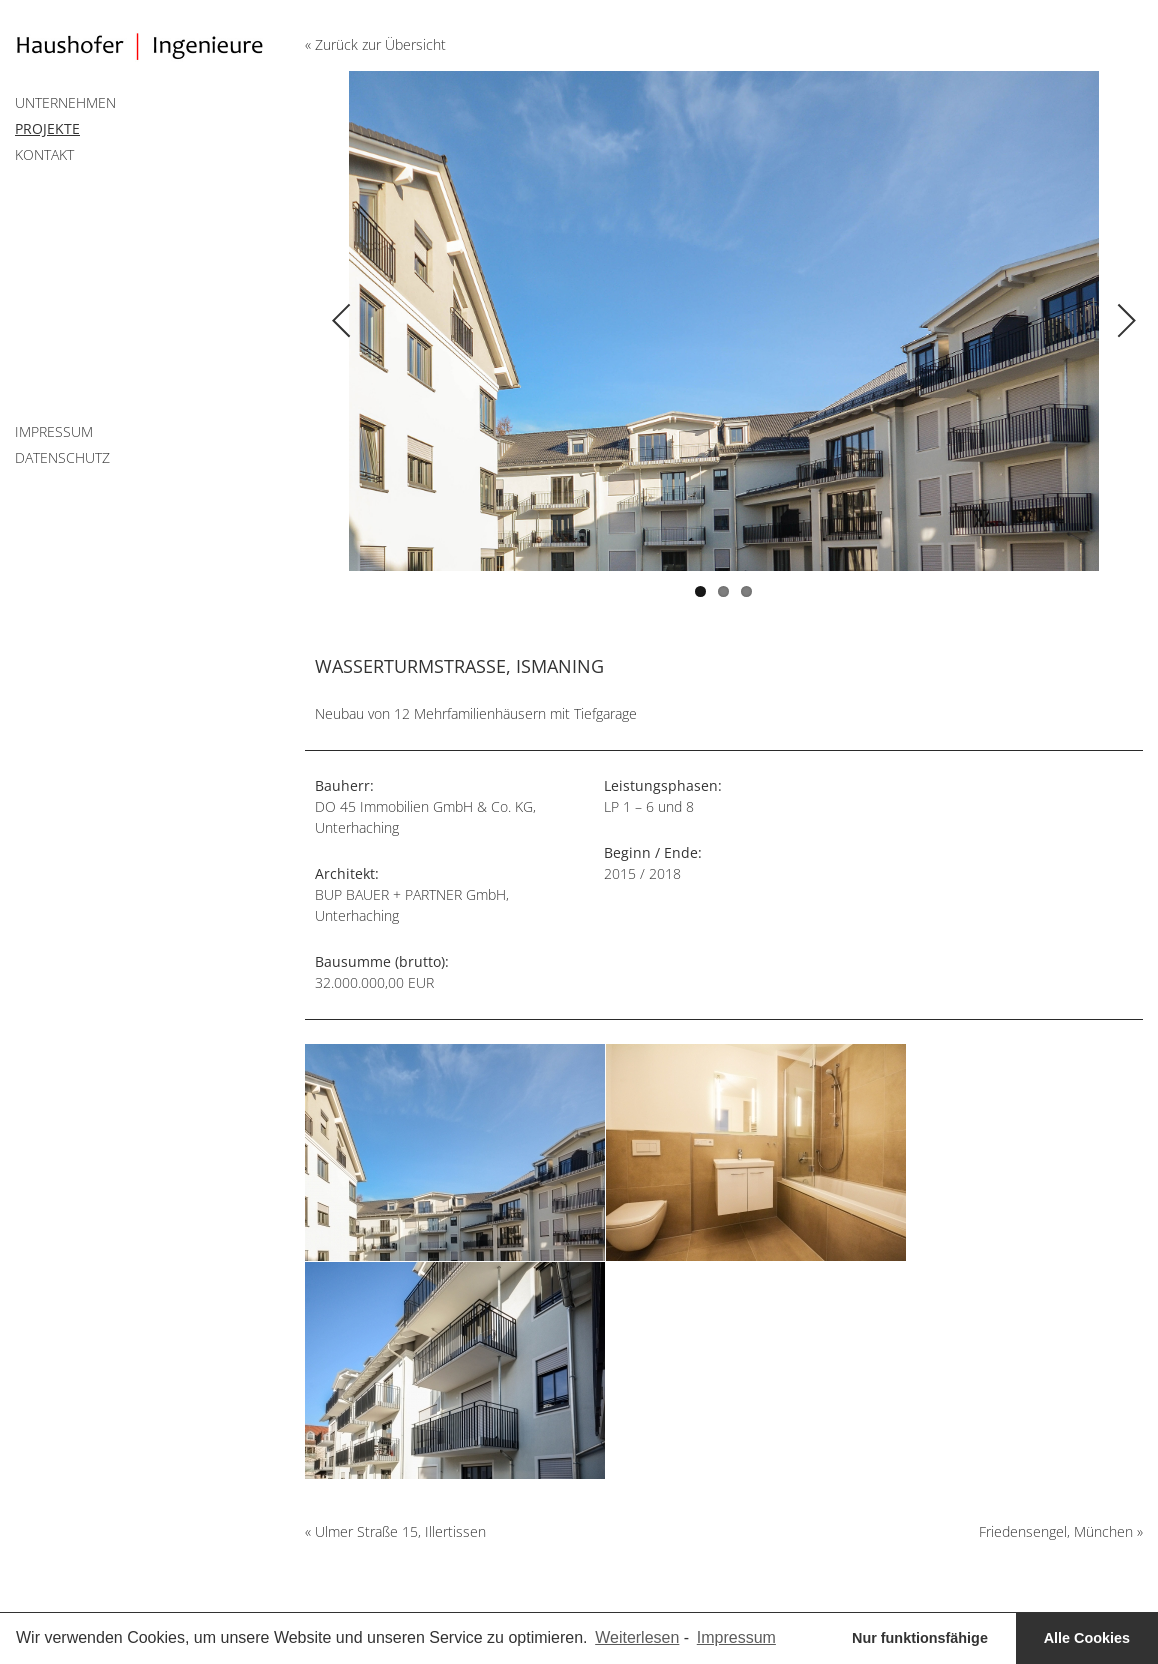  Describe the element at coordinates (637, 1637) in the screenshot. I see `Weiterlesen` at that location.